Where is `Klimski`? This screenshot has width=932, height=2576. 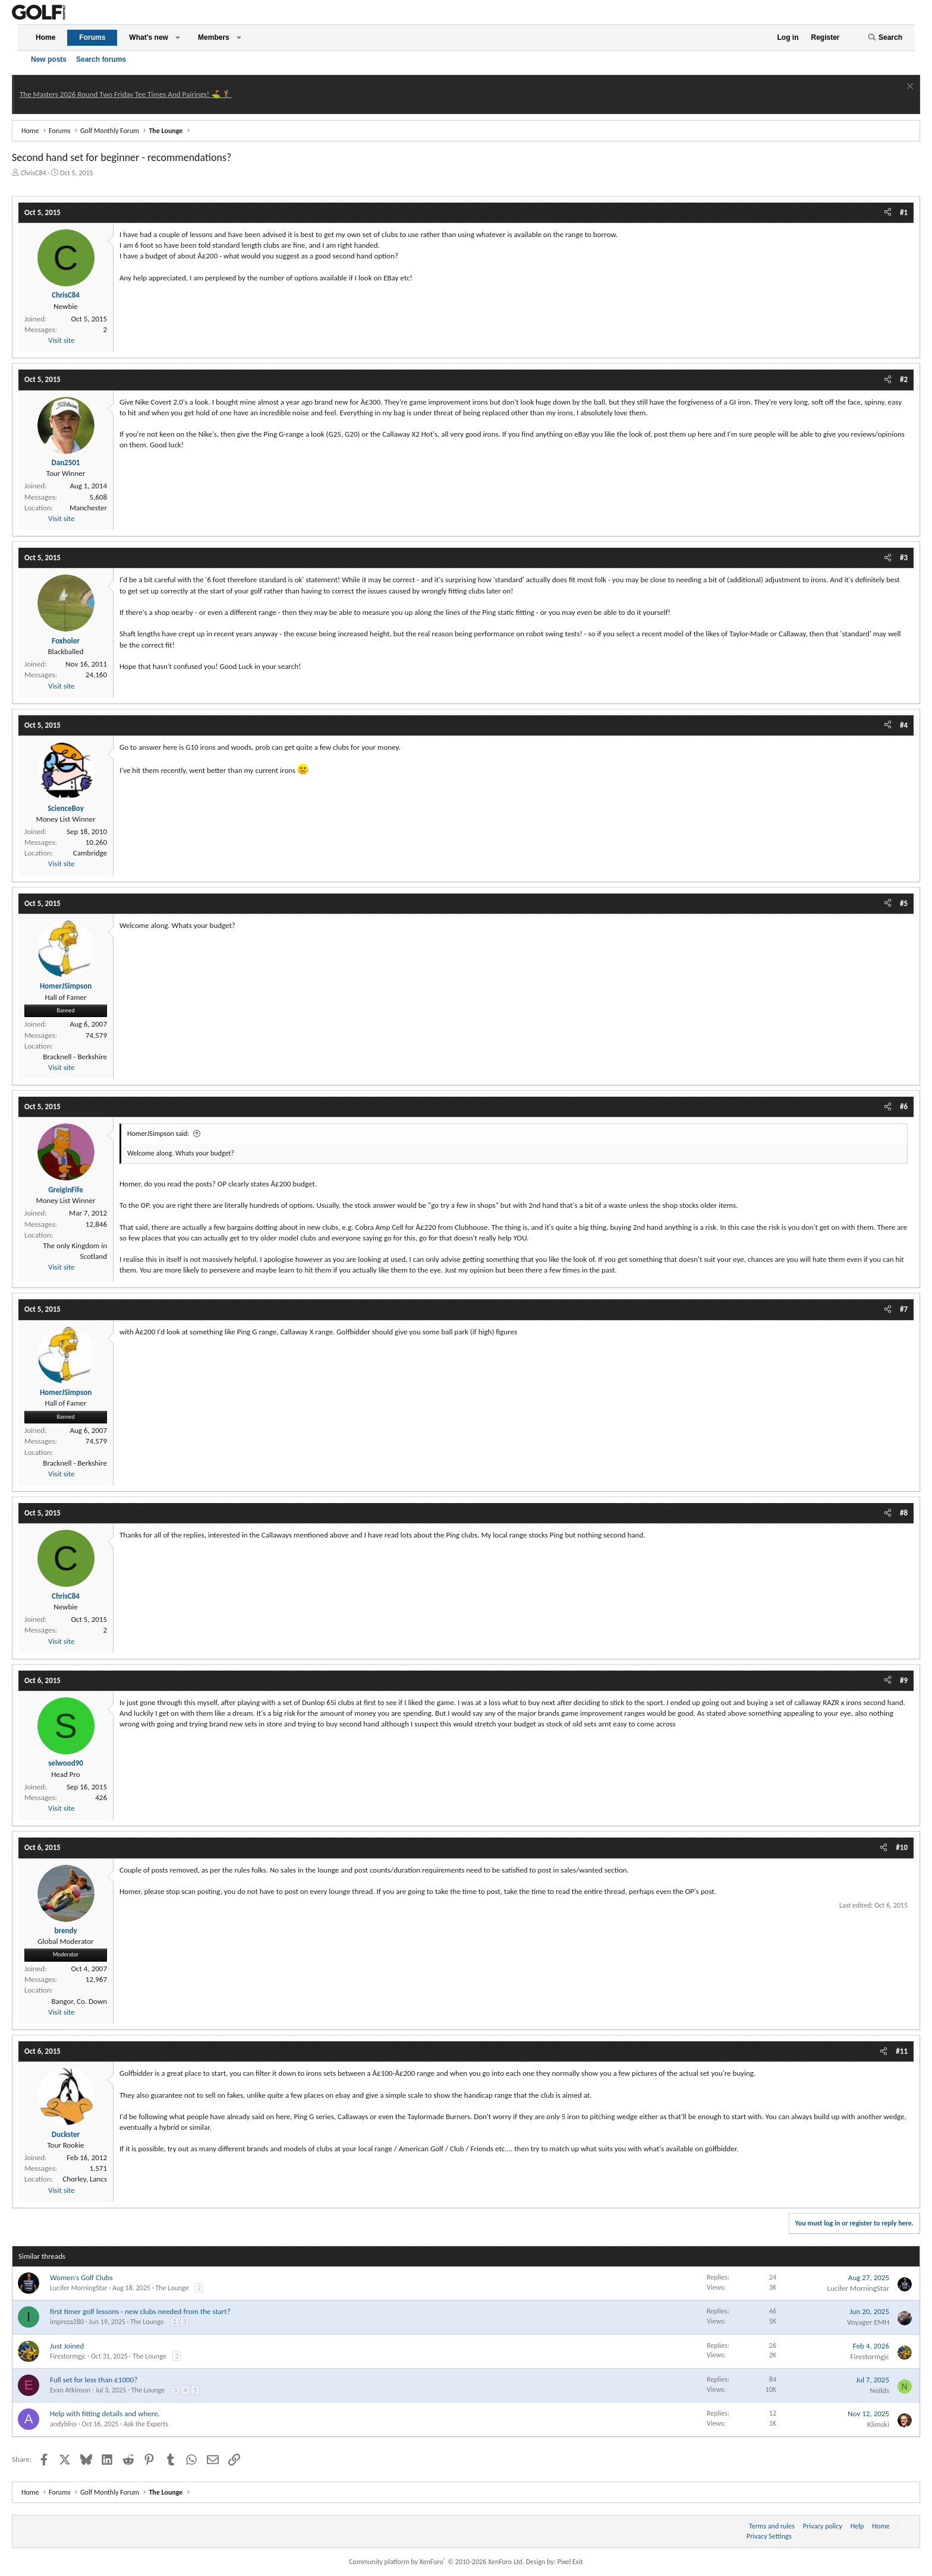
Klimski is located at coordinates (878, 2424).